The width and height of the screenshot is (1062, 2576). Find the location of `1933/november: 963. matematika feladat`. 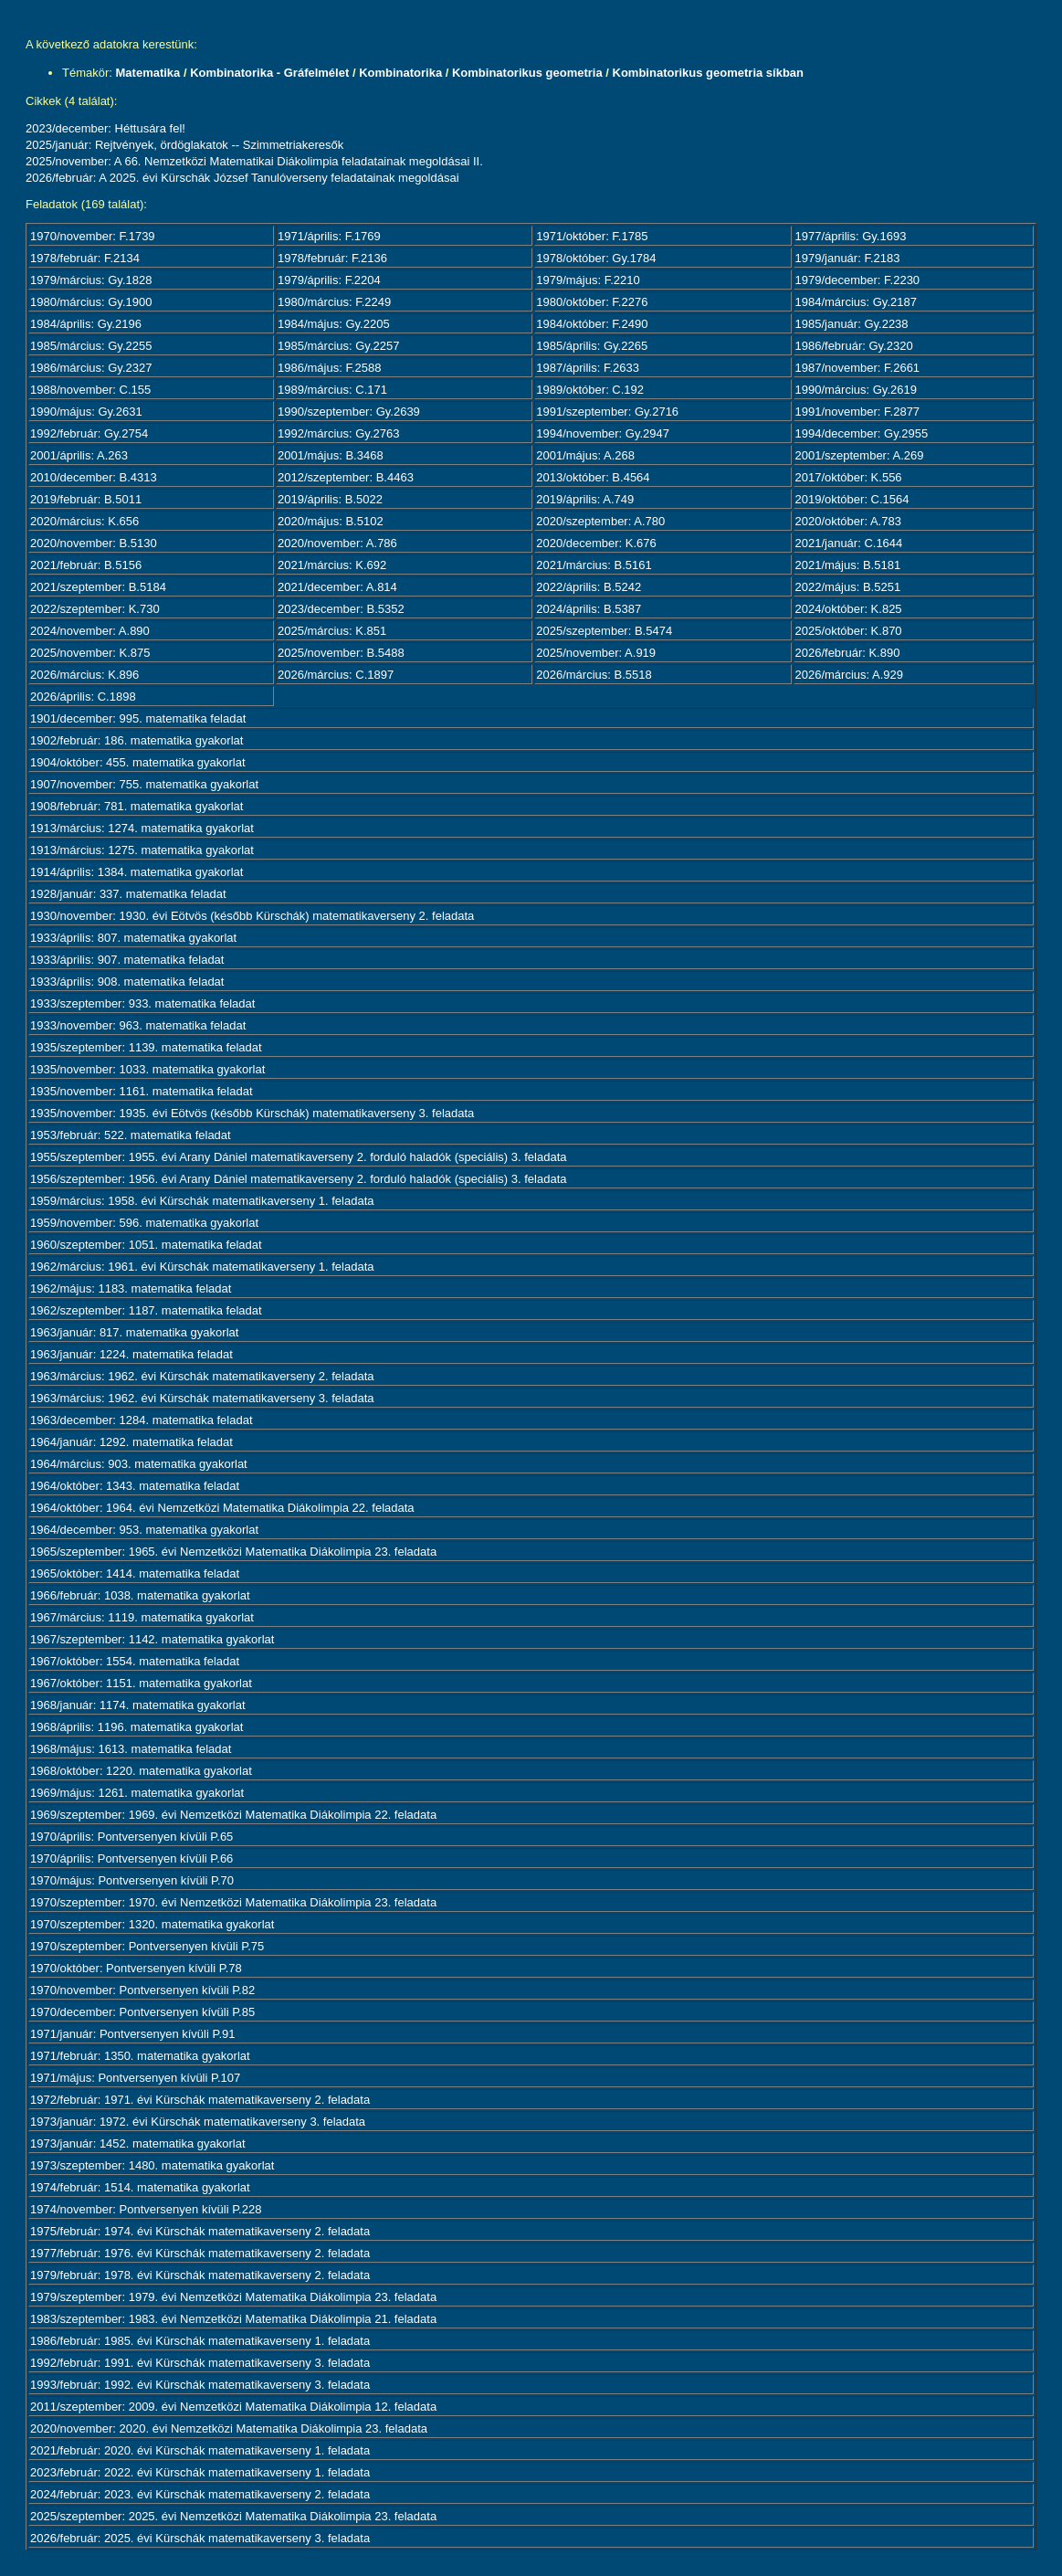

1933/november: 963. matematika feladat is located at coordinates (138, 1025).